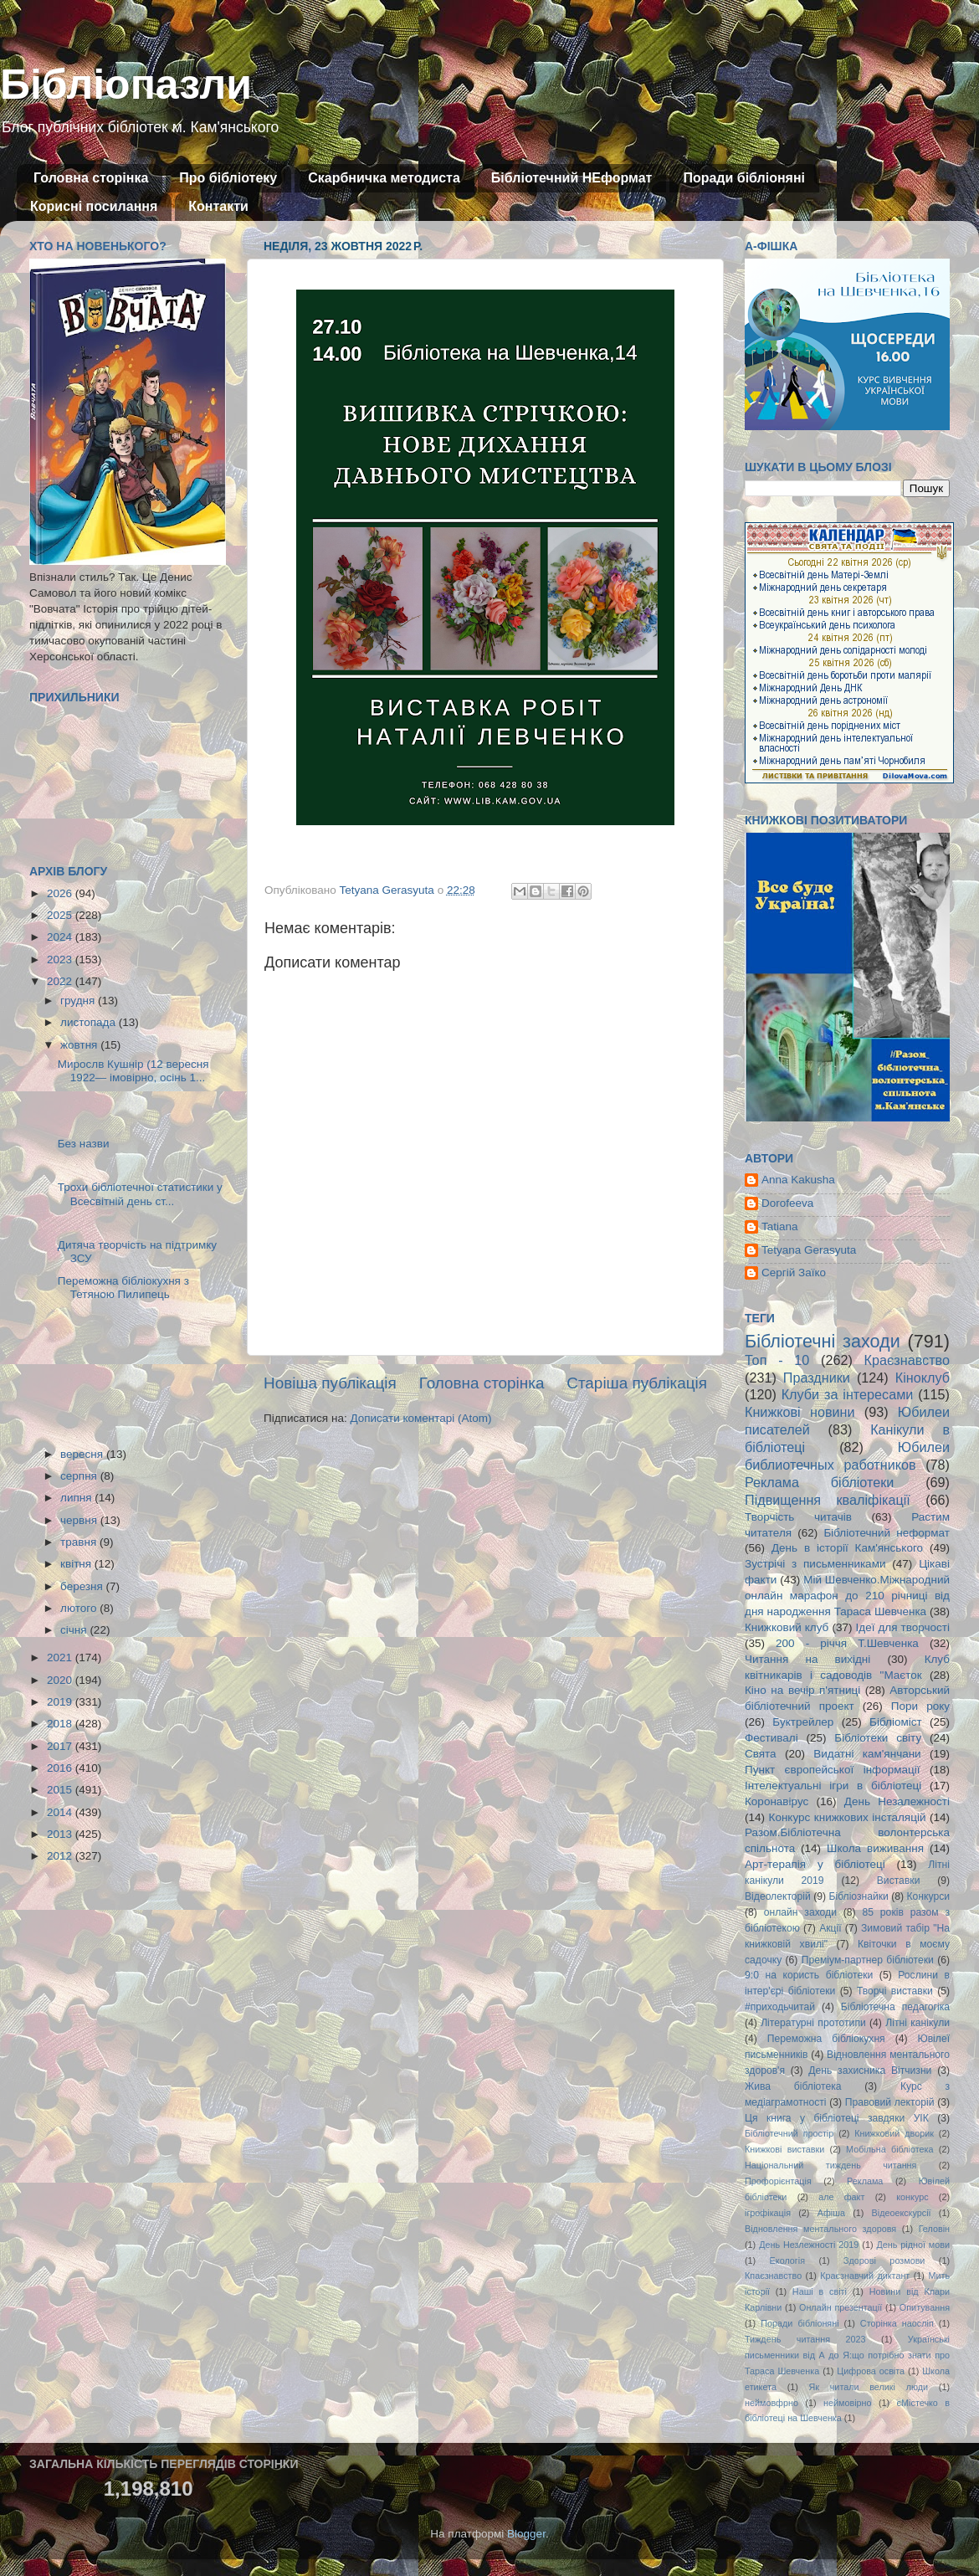  I want to click on Бібліопазли, so click(126, 84).